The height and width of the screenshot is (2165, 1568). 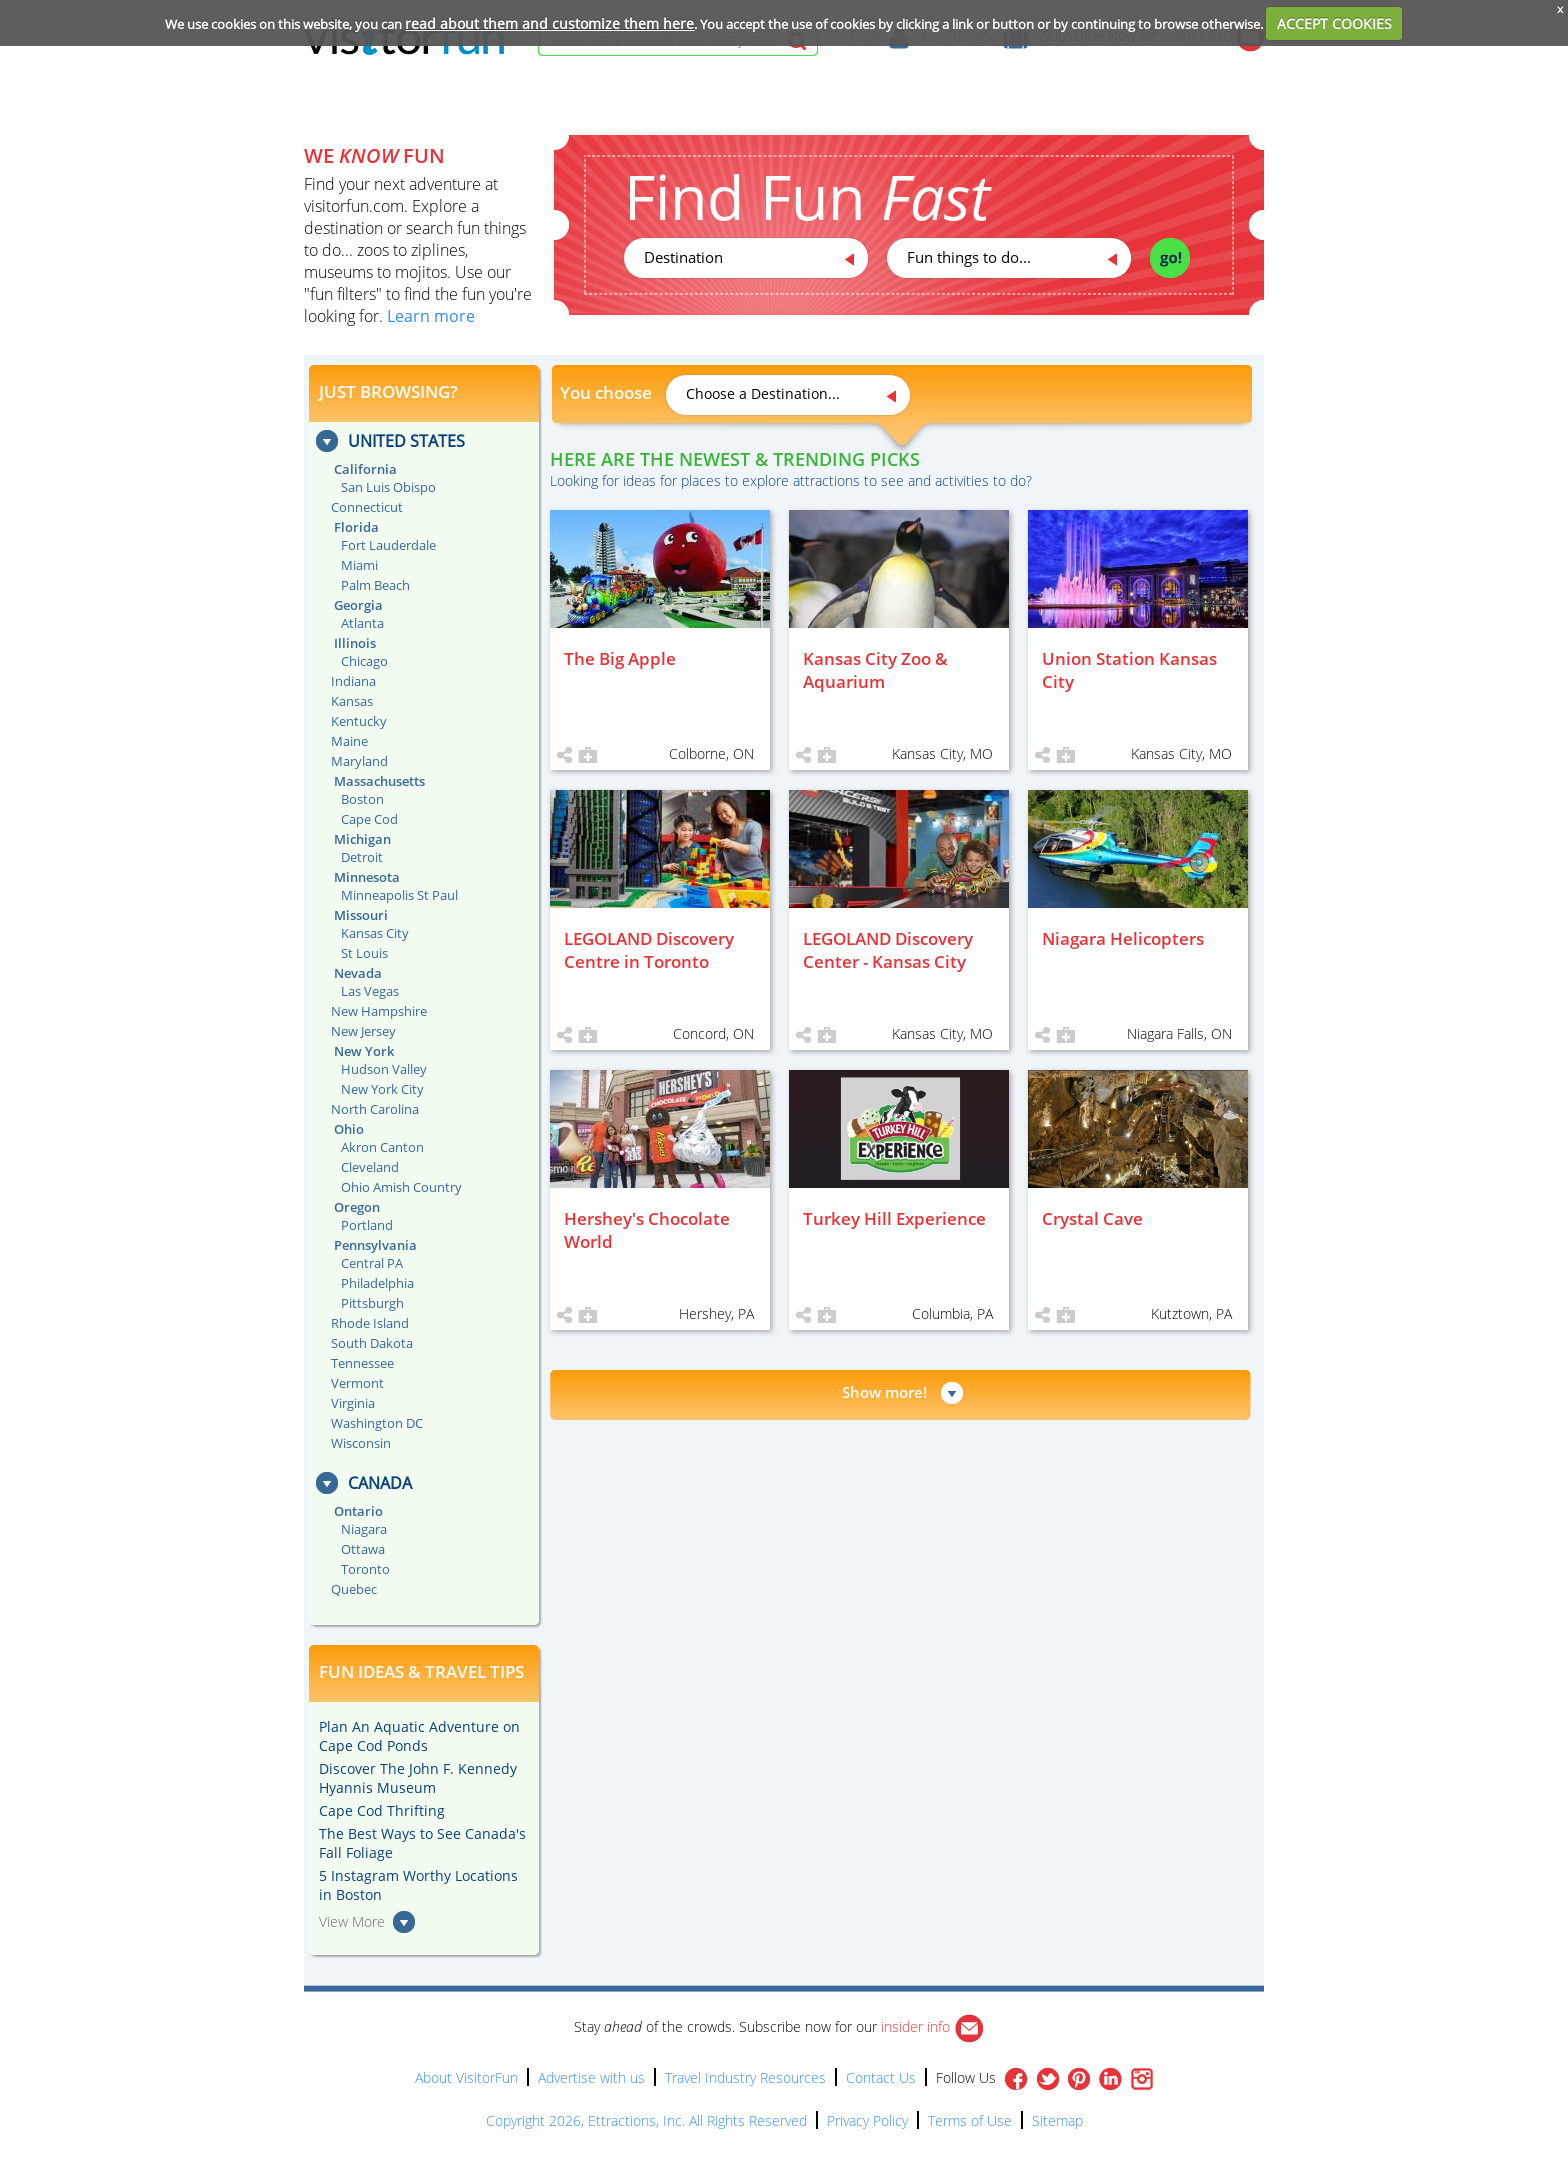 What do you see at coordinates (356, 527) in the screenshot?
I see `Florida` at bounding box center [356, 527].